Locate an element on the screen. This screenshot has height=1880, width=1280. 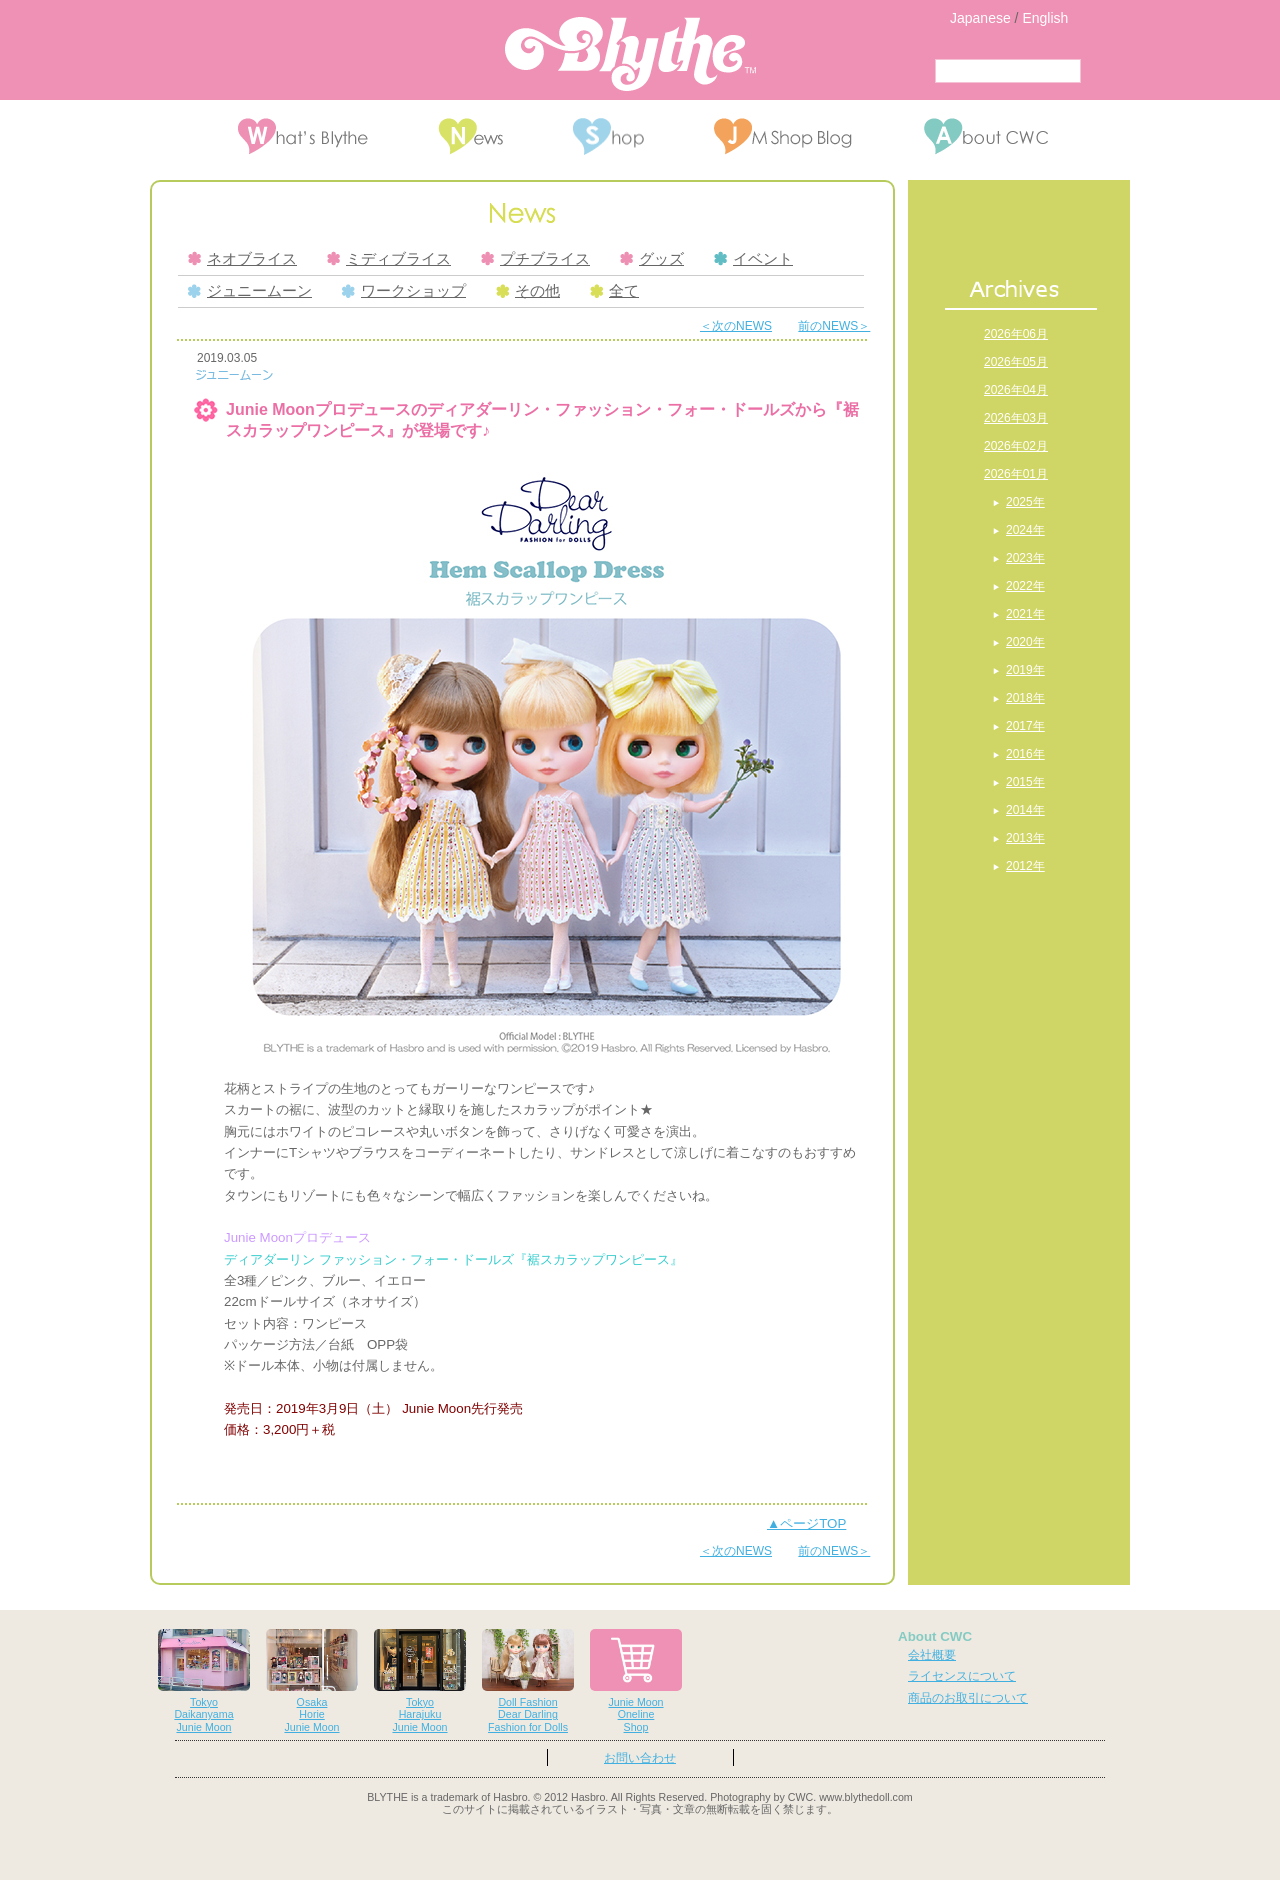
2015年 is located at coordinates (1025, 782).